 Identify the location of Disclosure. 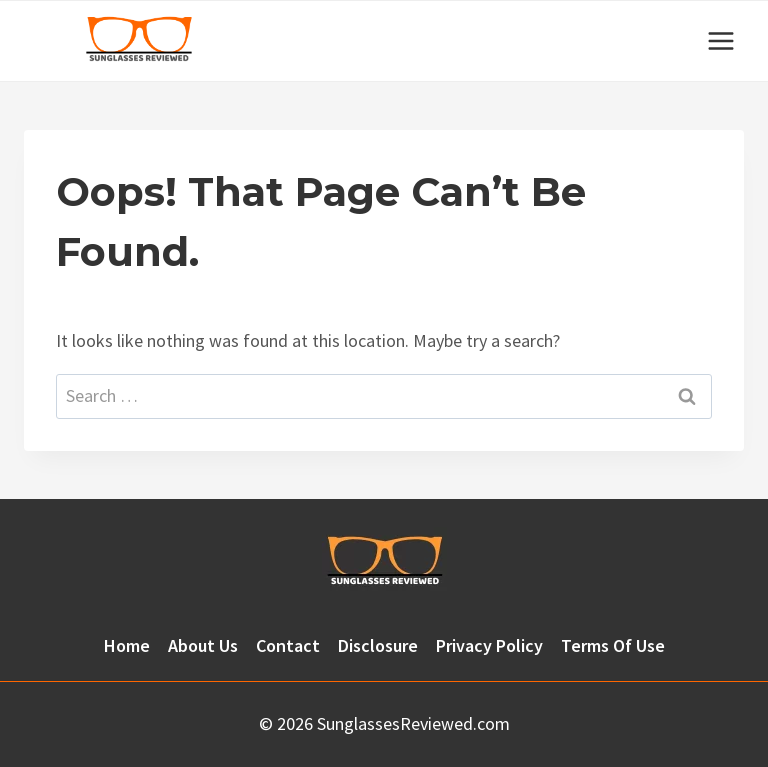
(378, 645).